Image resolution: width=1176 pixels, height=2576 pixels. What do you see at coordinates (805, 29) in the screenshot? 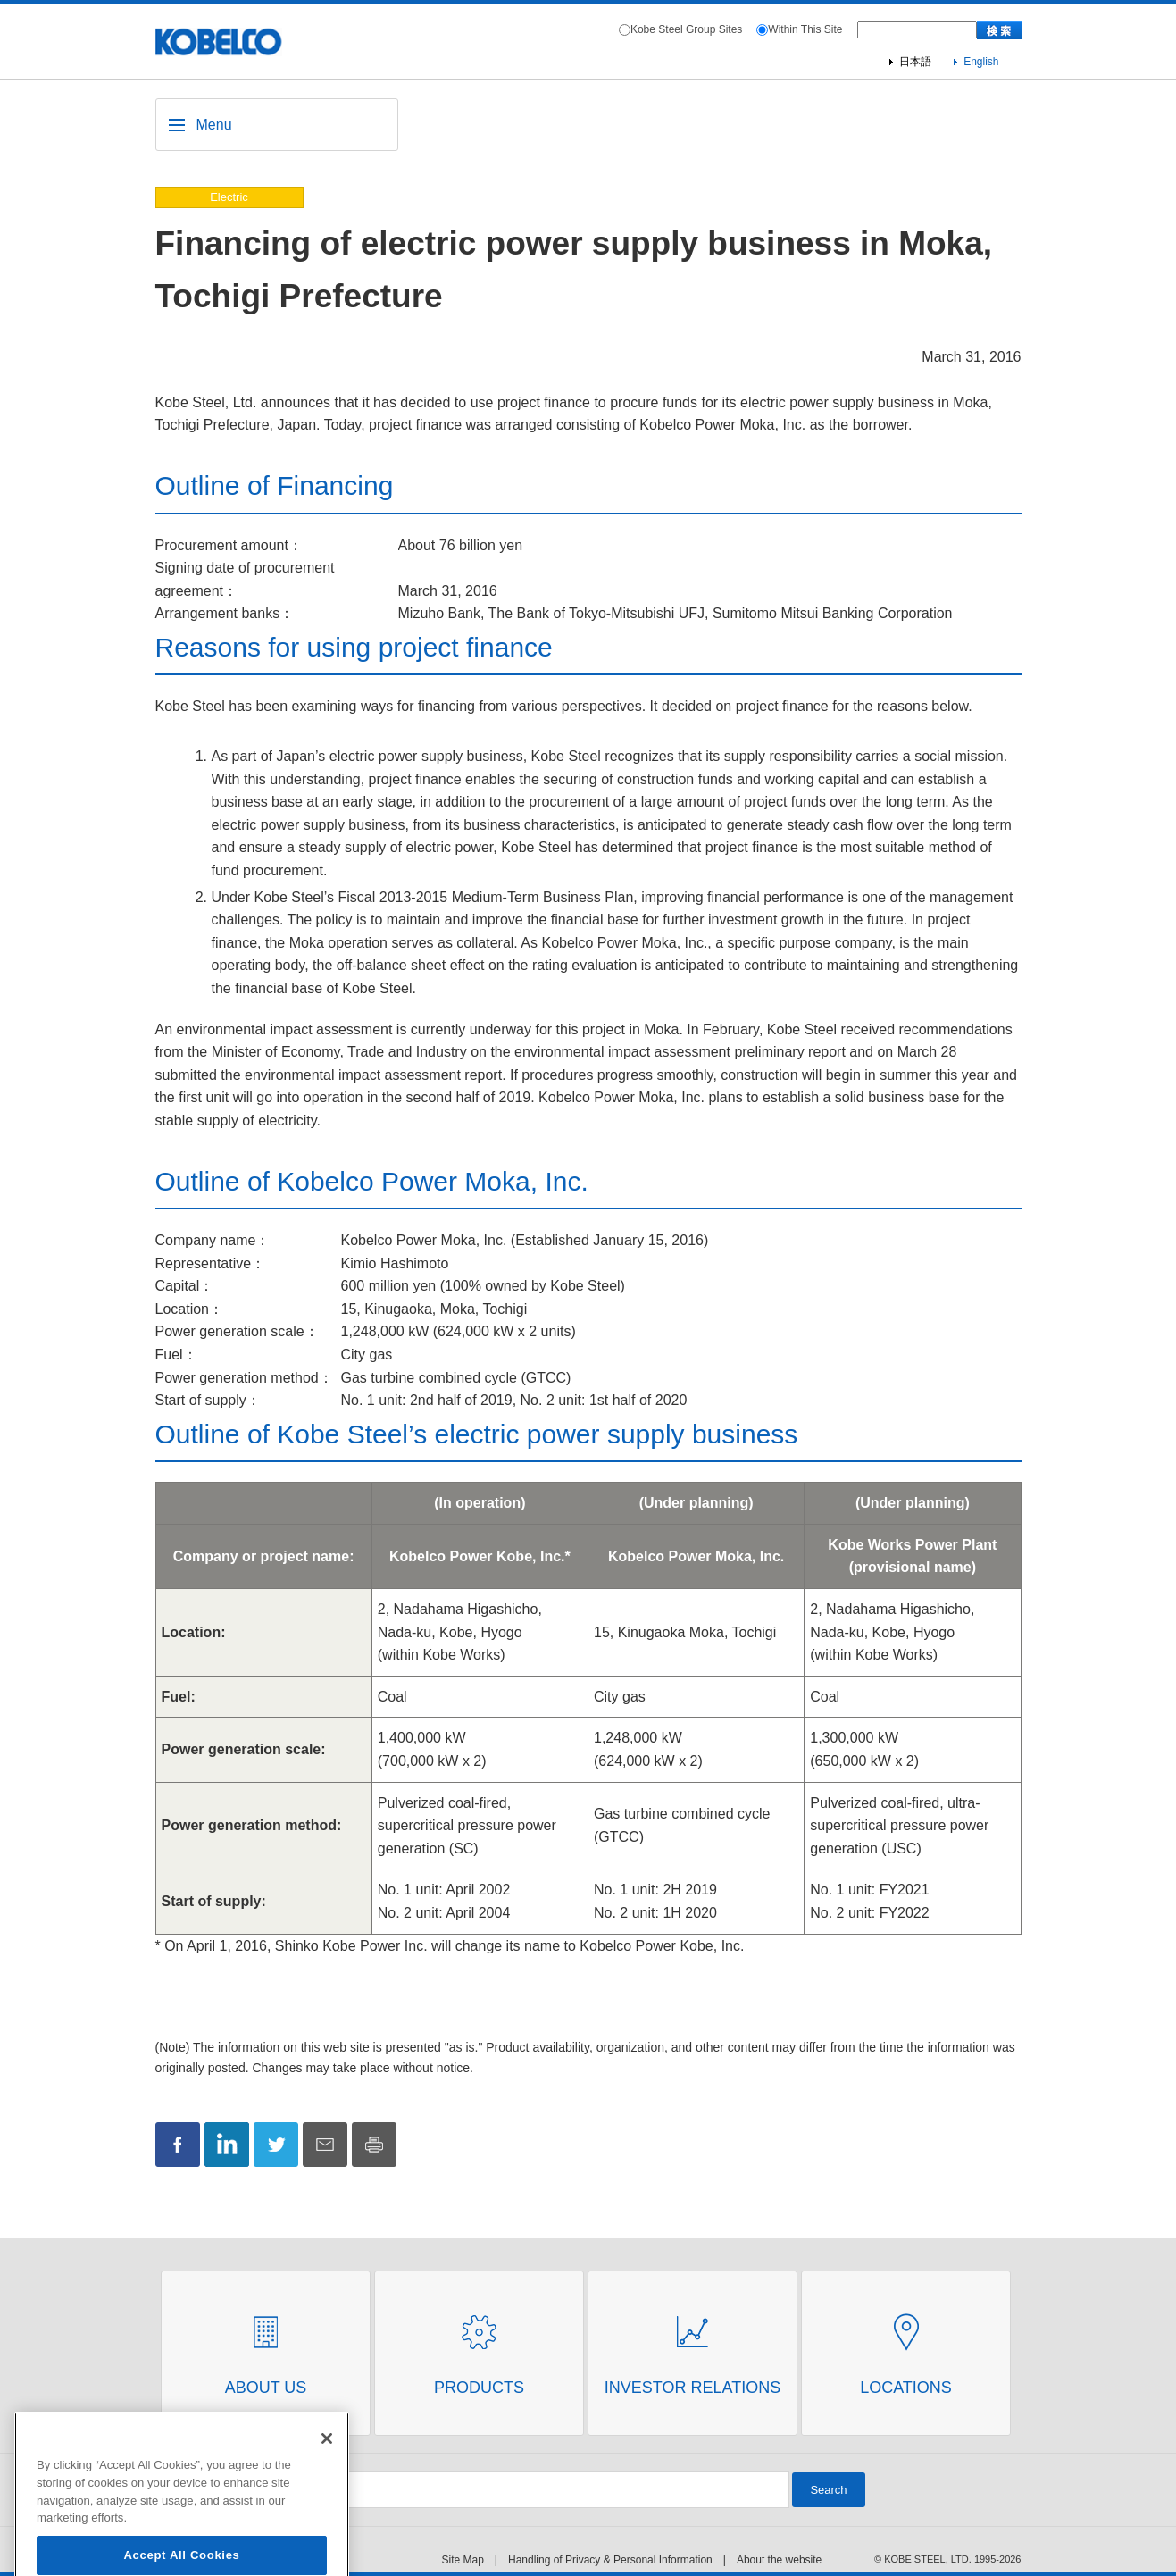
I see `Within This Site` at bounding box center [805, 29].